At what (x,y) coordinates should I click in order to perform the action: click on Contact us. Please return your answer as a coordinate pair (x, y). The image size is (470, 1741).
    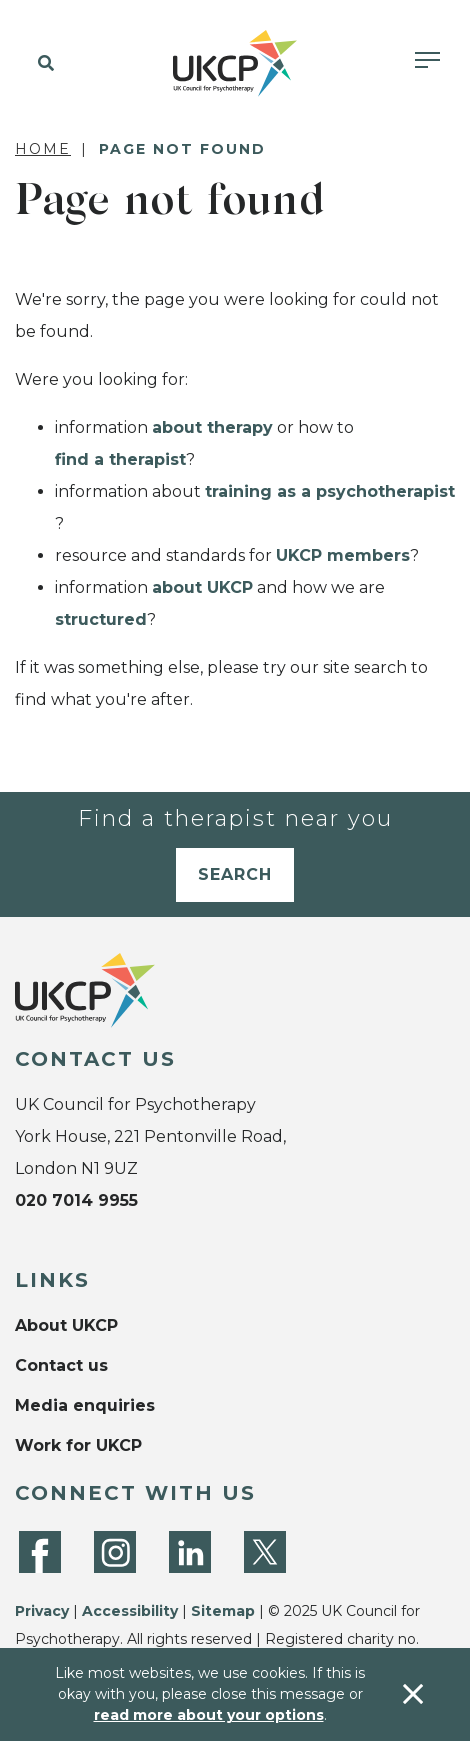
    Looking at the image, I should click on (61, 1365).